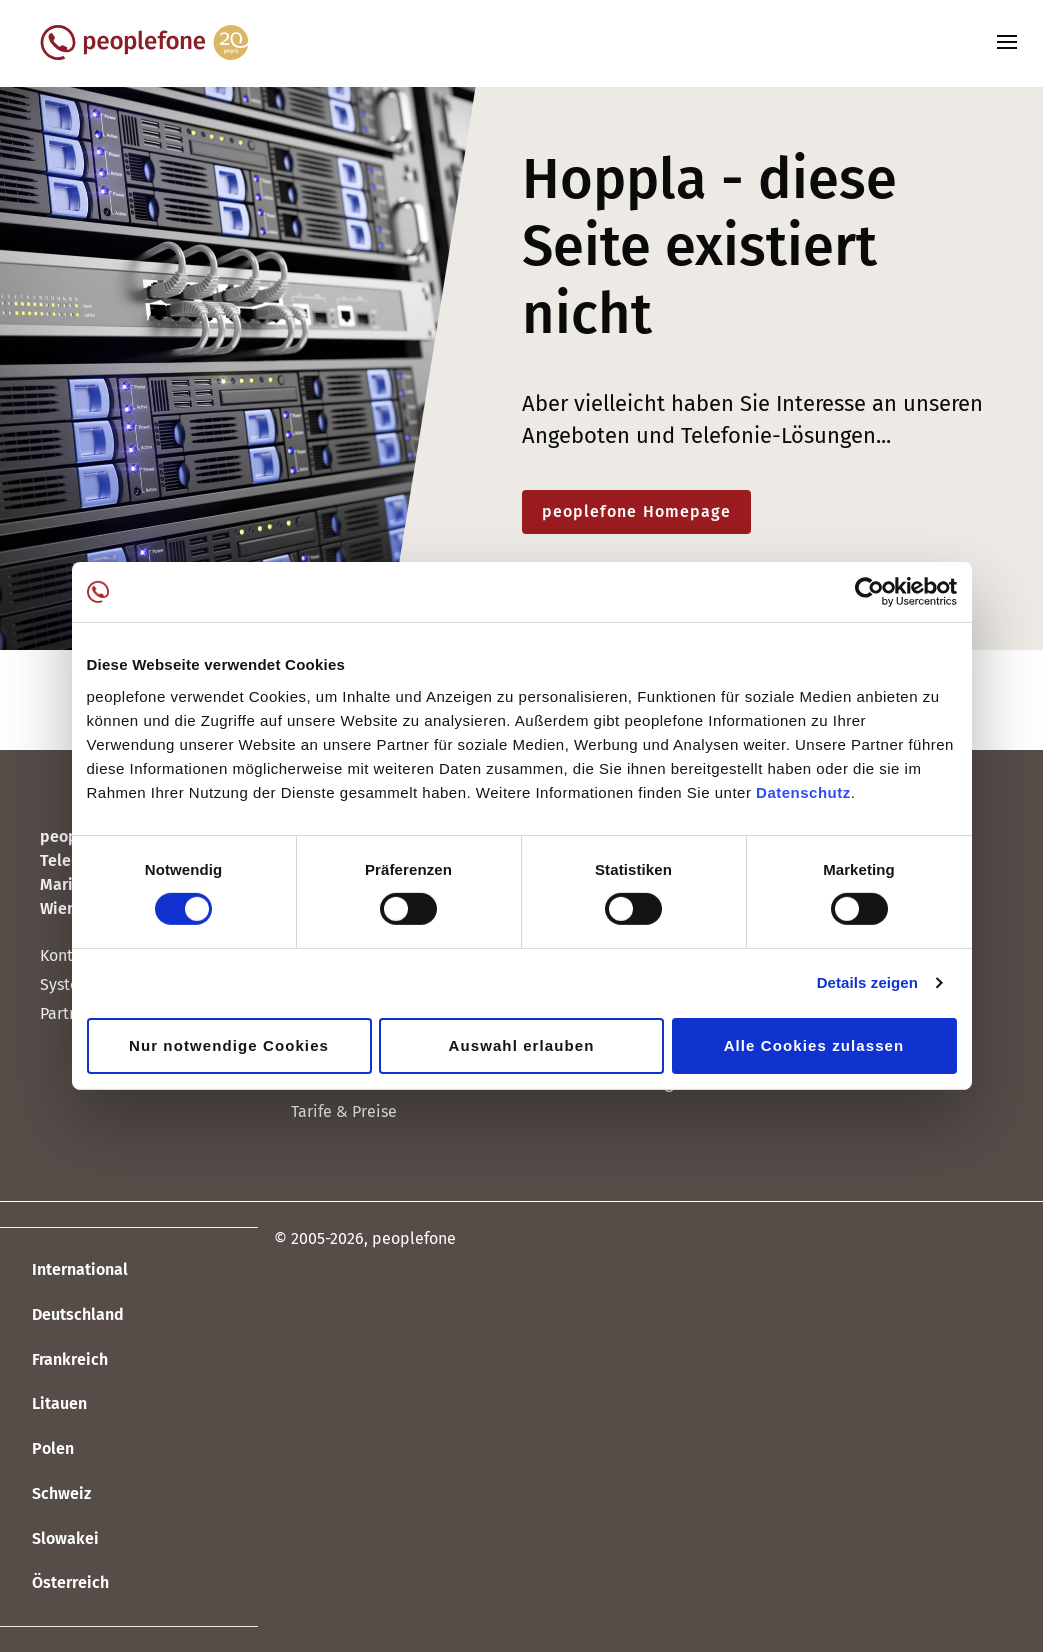 This screenshot has width=1043, height=1652. What do you see at coordinates (49, 1539) in the screenshot?
I see `Slowakei` at bounding box center [49, 1539].